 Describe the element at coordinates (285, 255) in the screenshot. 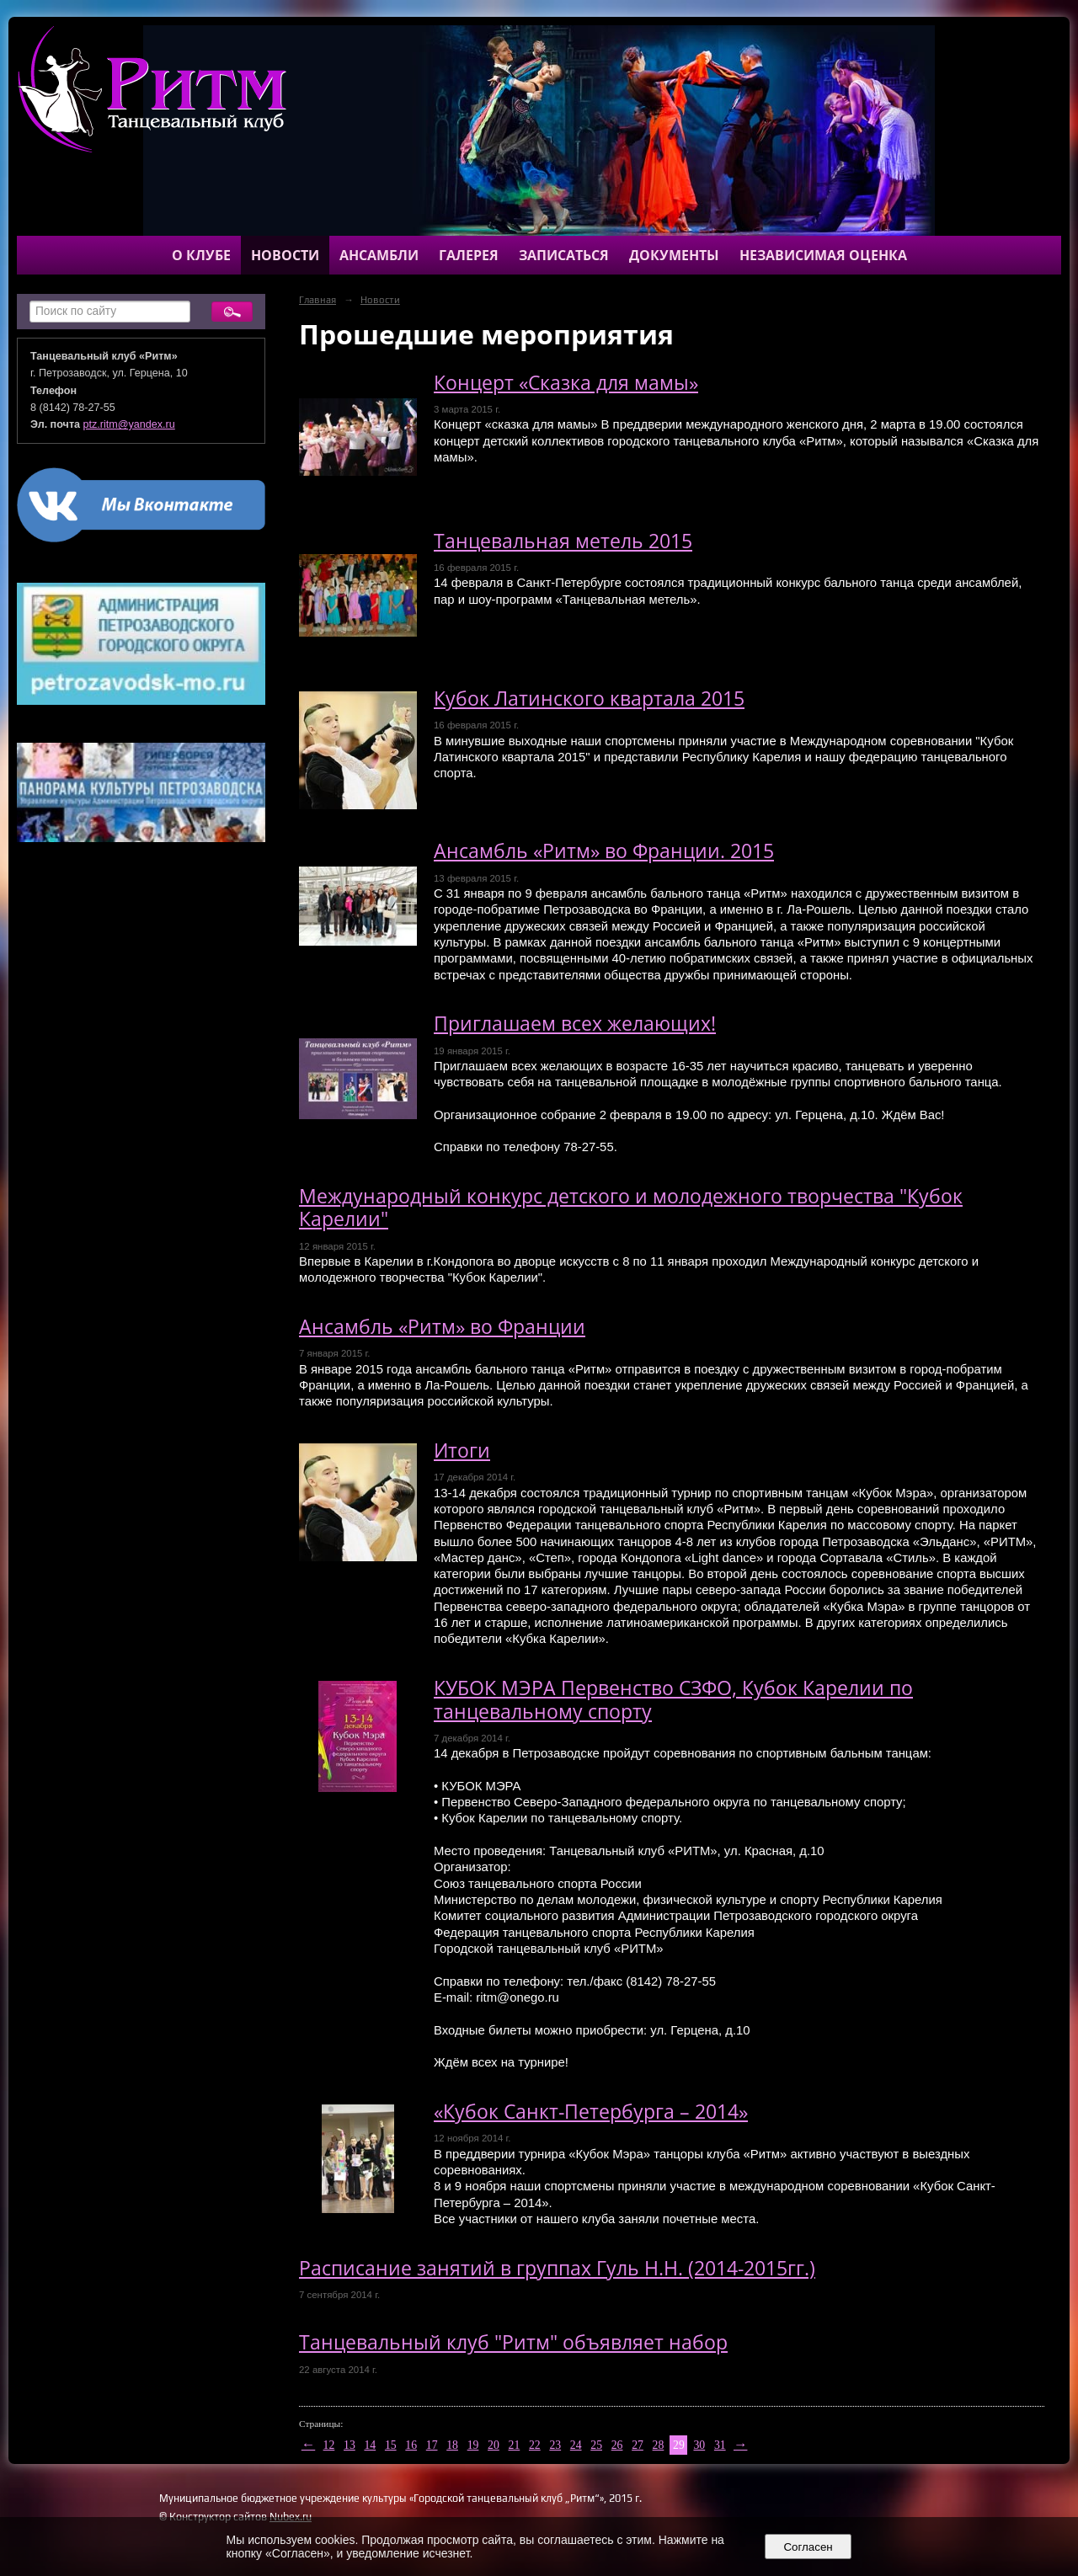

I see `Новости` at that location.